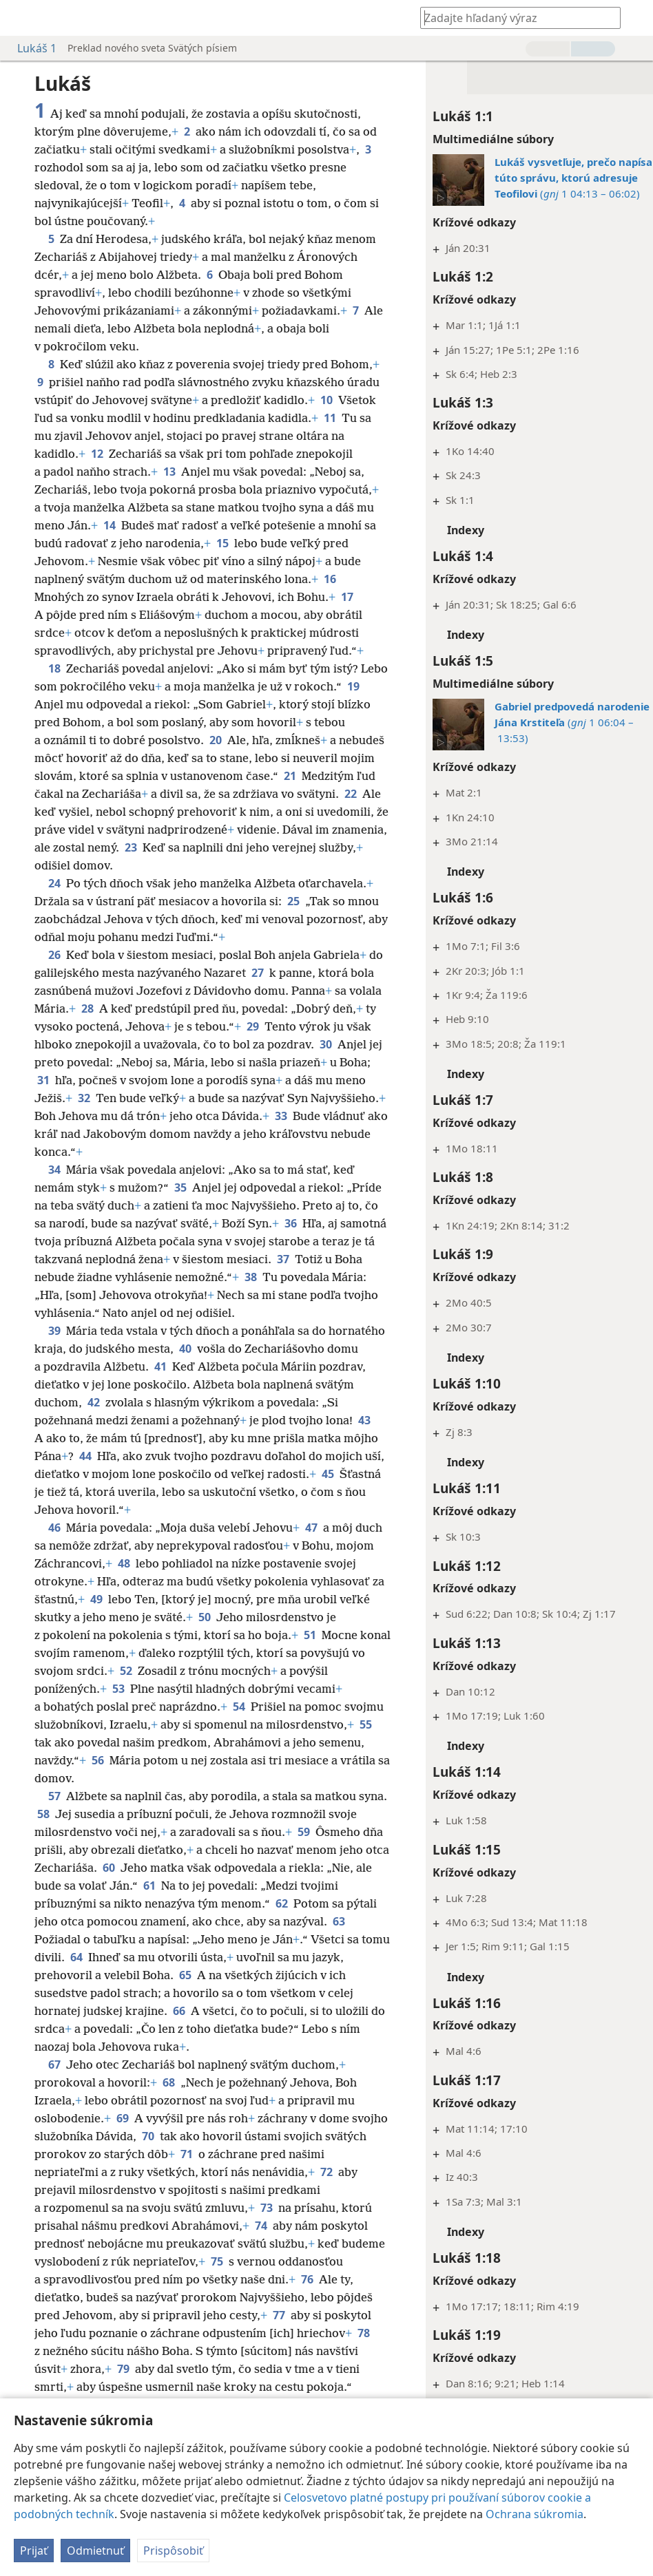  I want to click on [Zadajte hľadaný výraz alebo biblický text], so click(513, 18).